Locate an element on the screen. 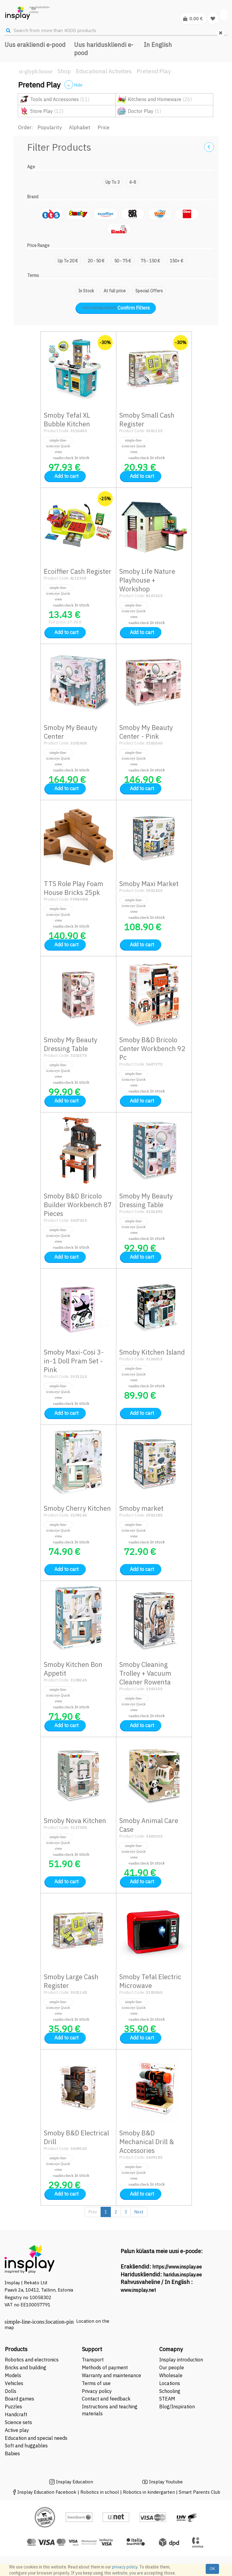 The image size is (232, 2576). Robotics in kindergarten is located at coordinates (149, 2492).